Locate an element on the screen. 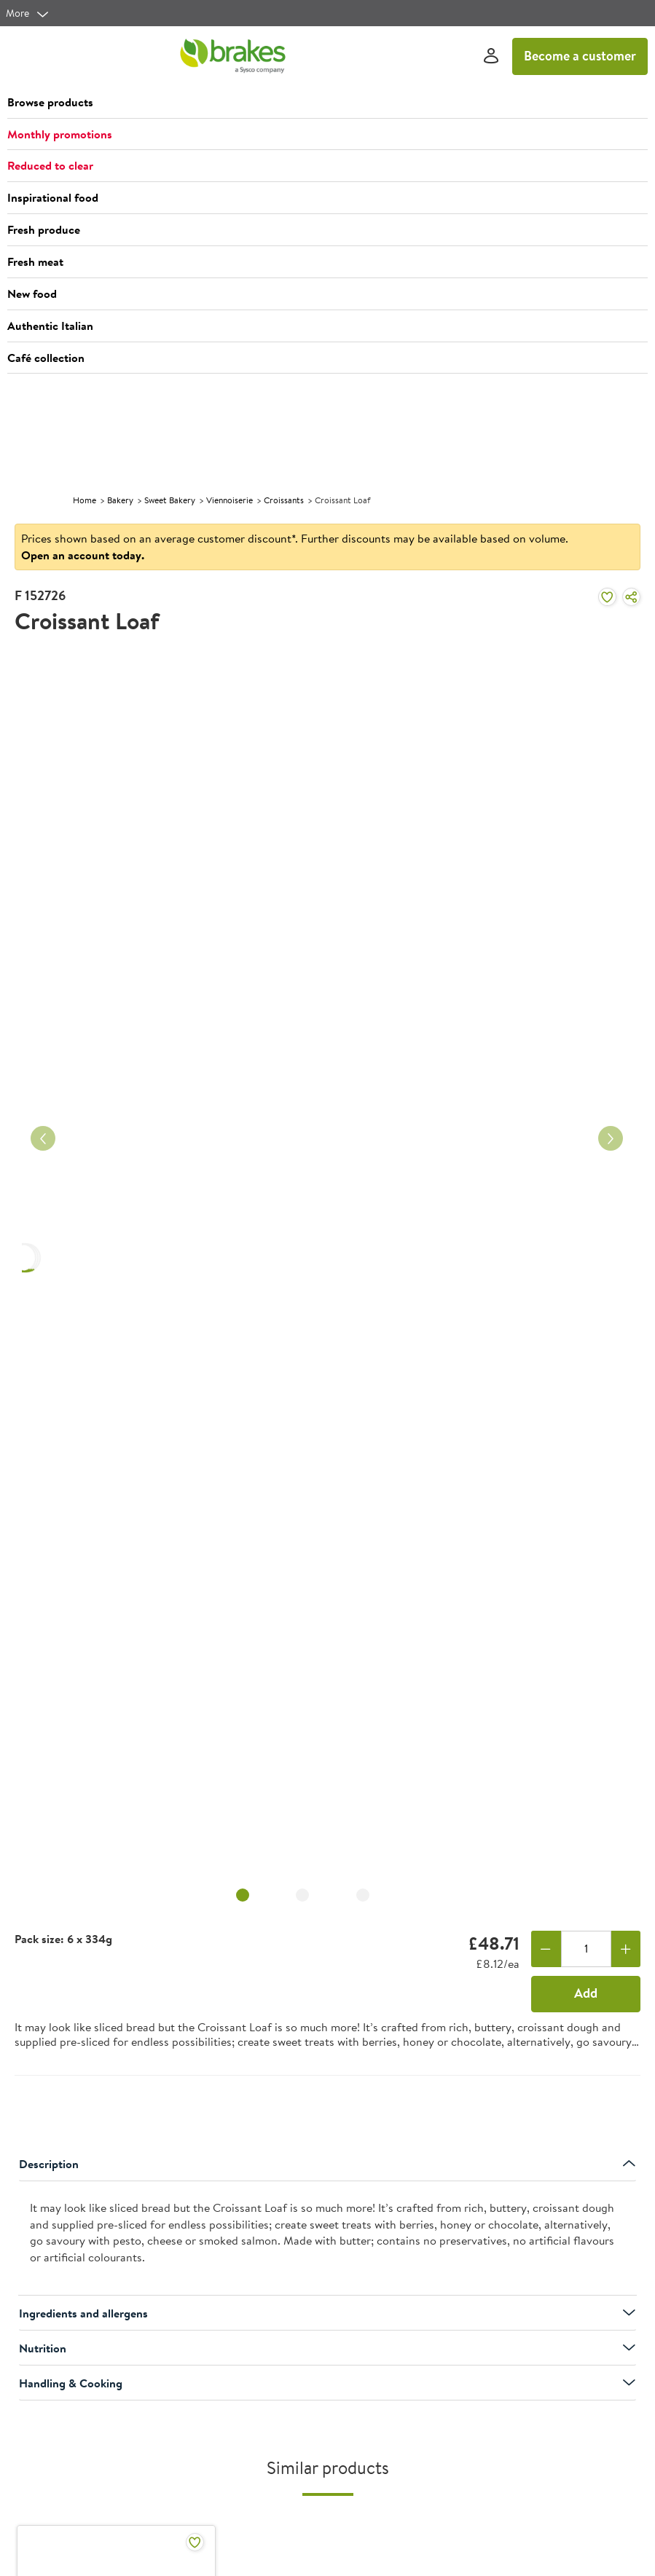 The image size is (655, 2576). [button] is located at coordinates (327, 103).